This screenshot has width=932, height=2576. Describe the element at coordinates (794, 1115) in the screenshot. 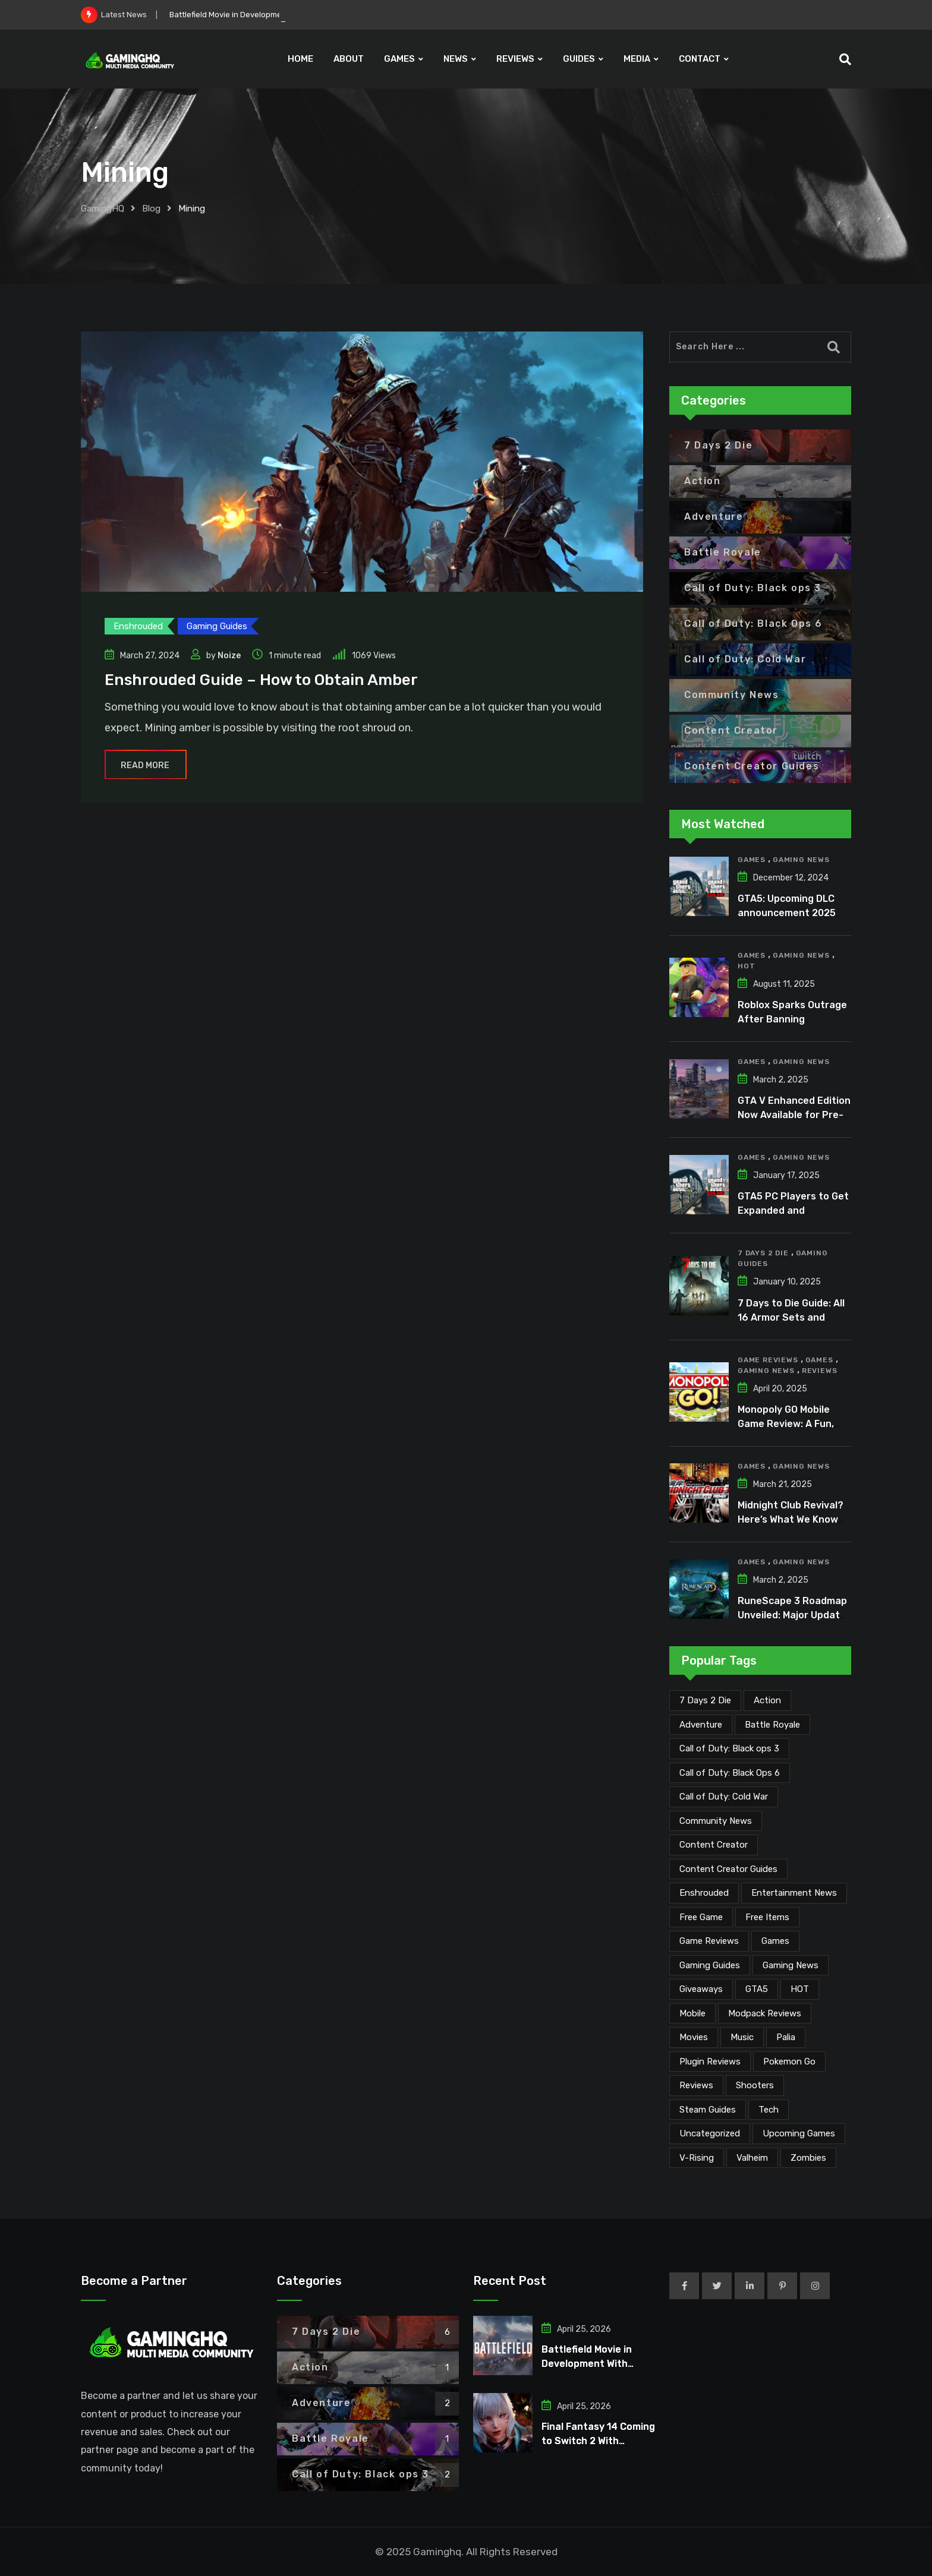

I see `GTA V Enhanced Edition Now Available for Pre-Load on PC` at that location.